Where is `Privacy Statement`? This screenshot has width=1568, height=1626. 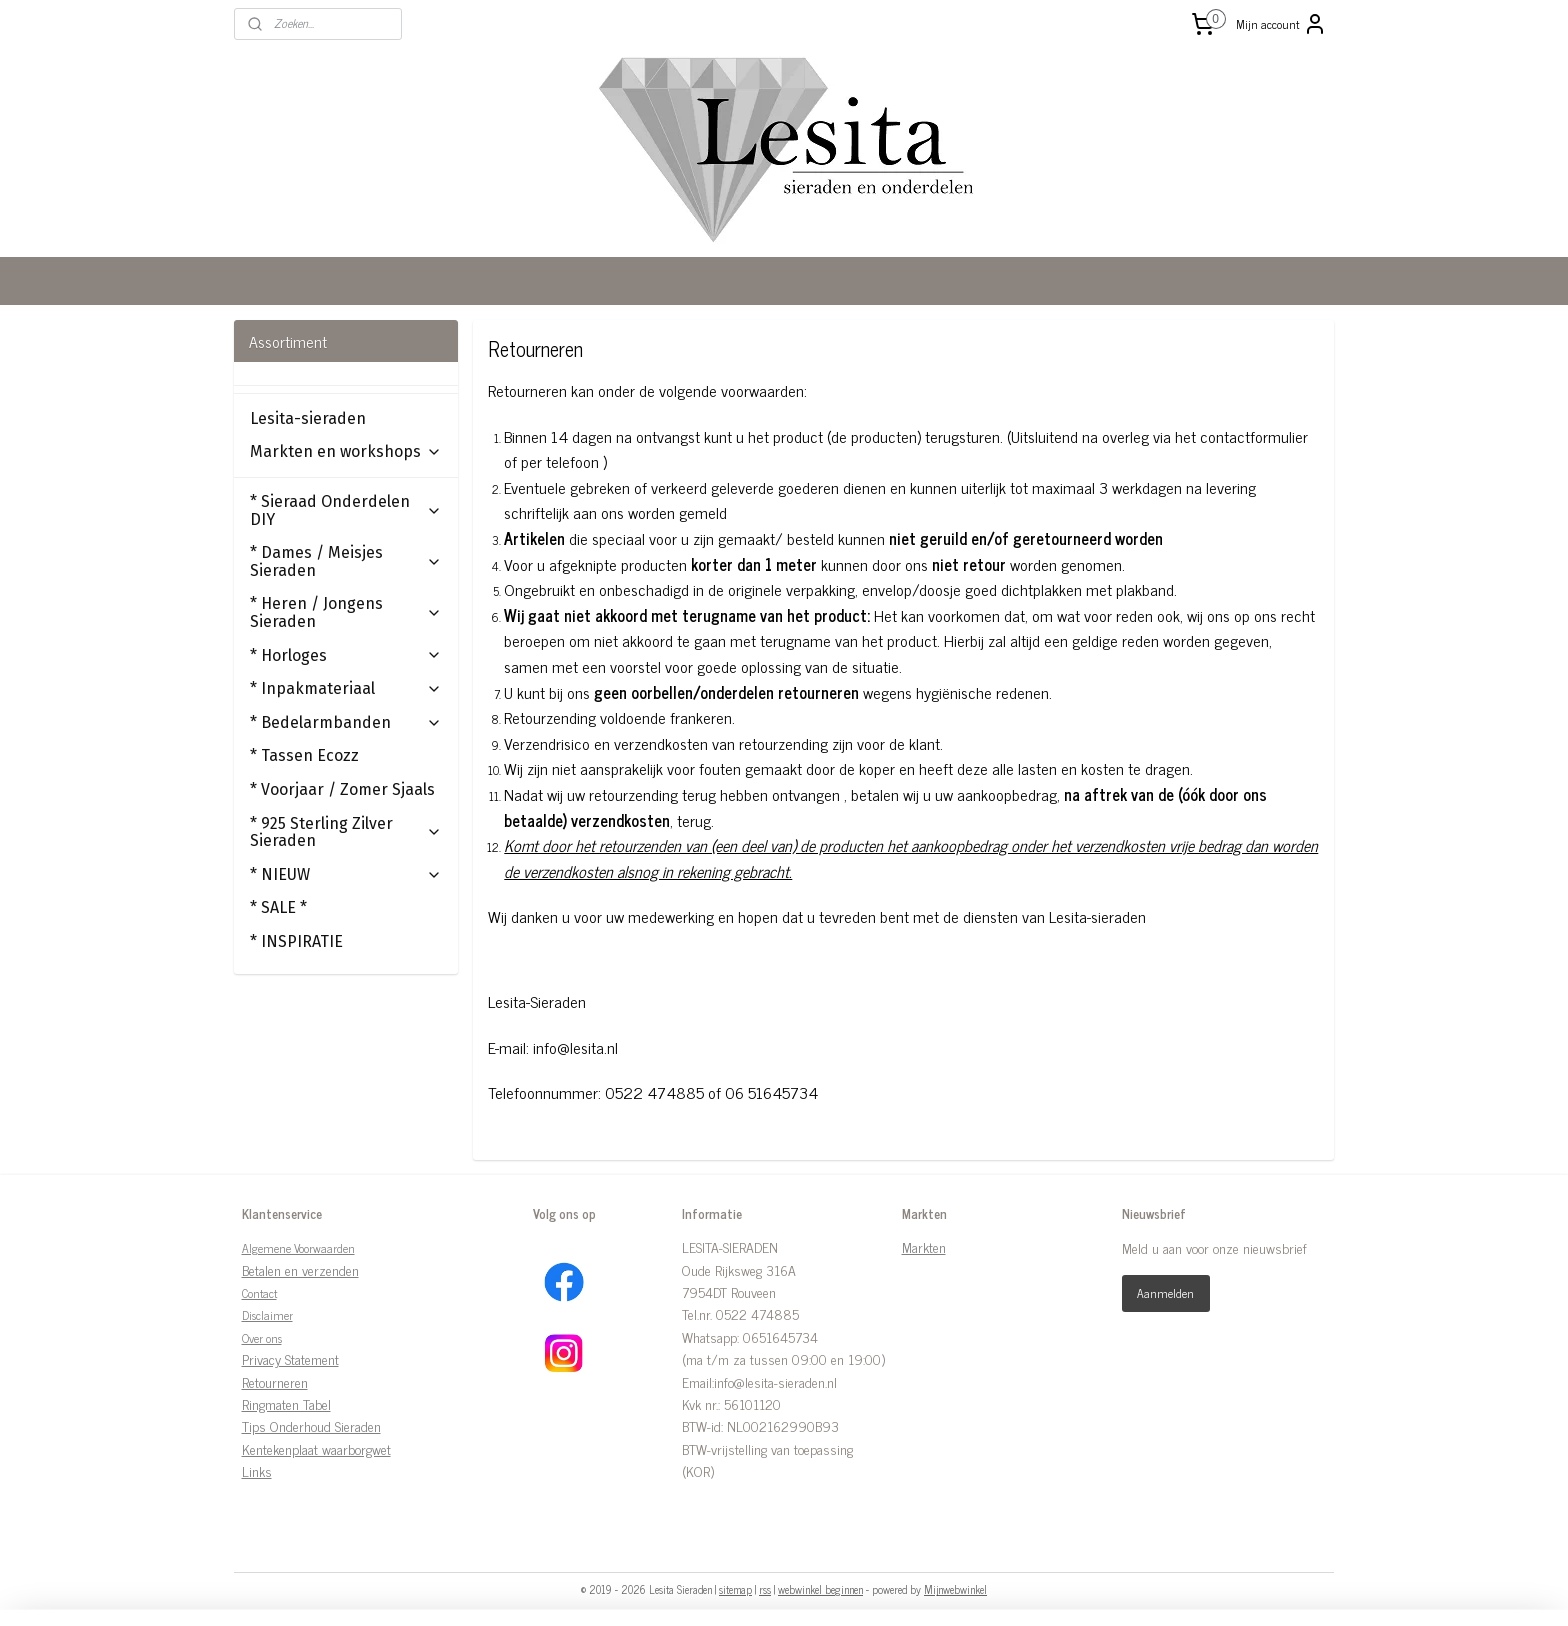
Privacy Statement is located at coordinates (290, 1358).